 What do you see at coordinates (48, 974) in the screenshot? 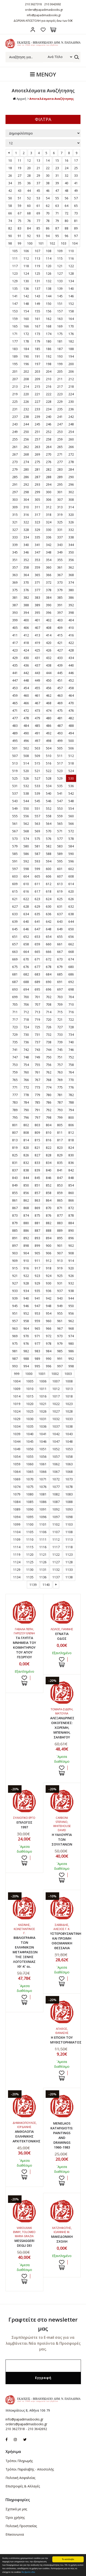
I see `684` at bounding box center [48, 974].